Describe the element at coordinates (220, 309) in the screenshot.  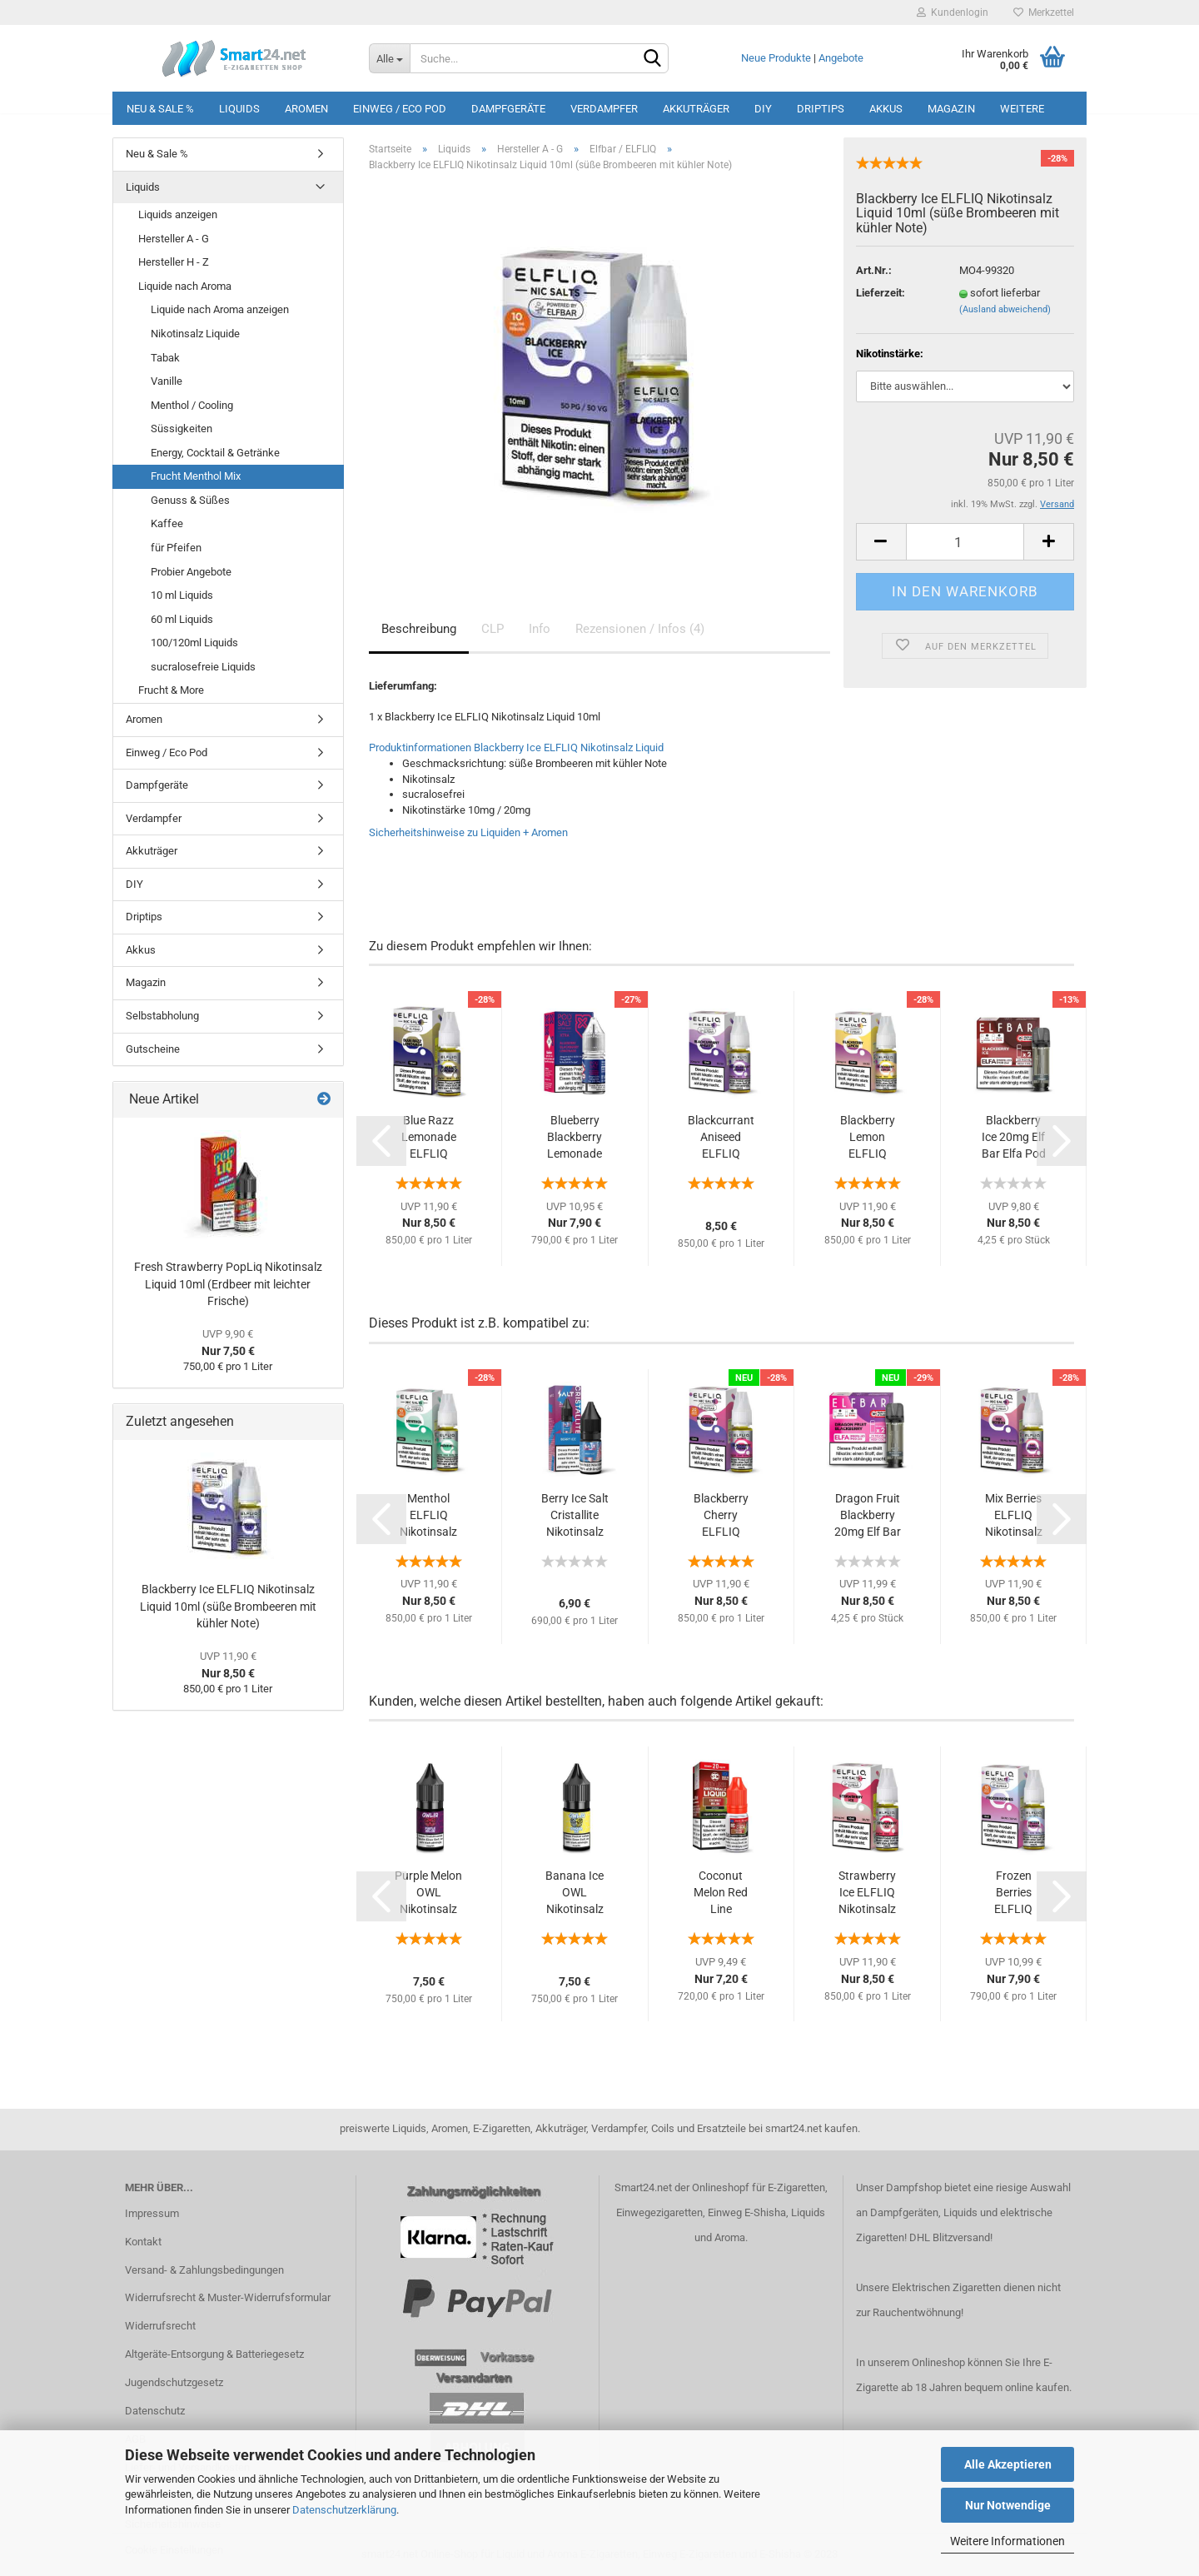
I see `Liquide nach Aroma anzeigen` at that location.